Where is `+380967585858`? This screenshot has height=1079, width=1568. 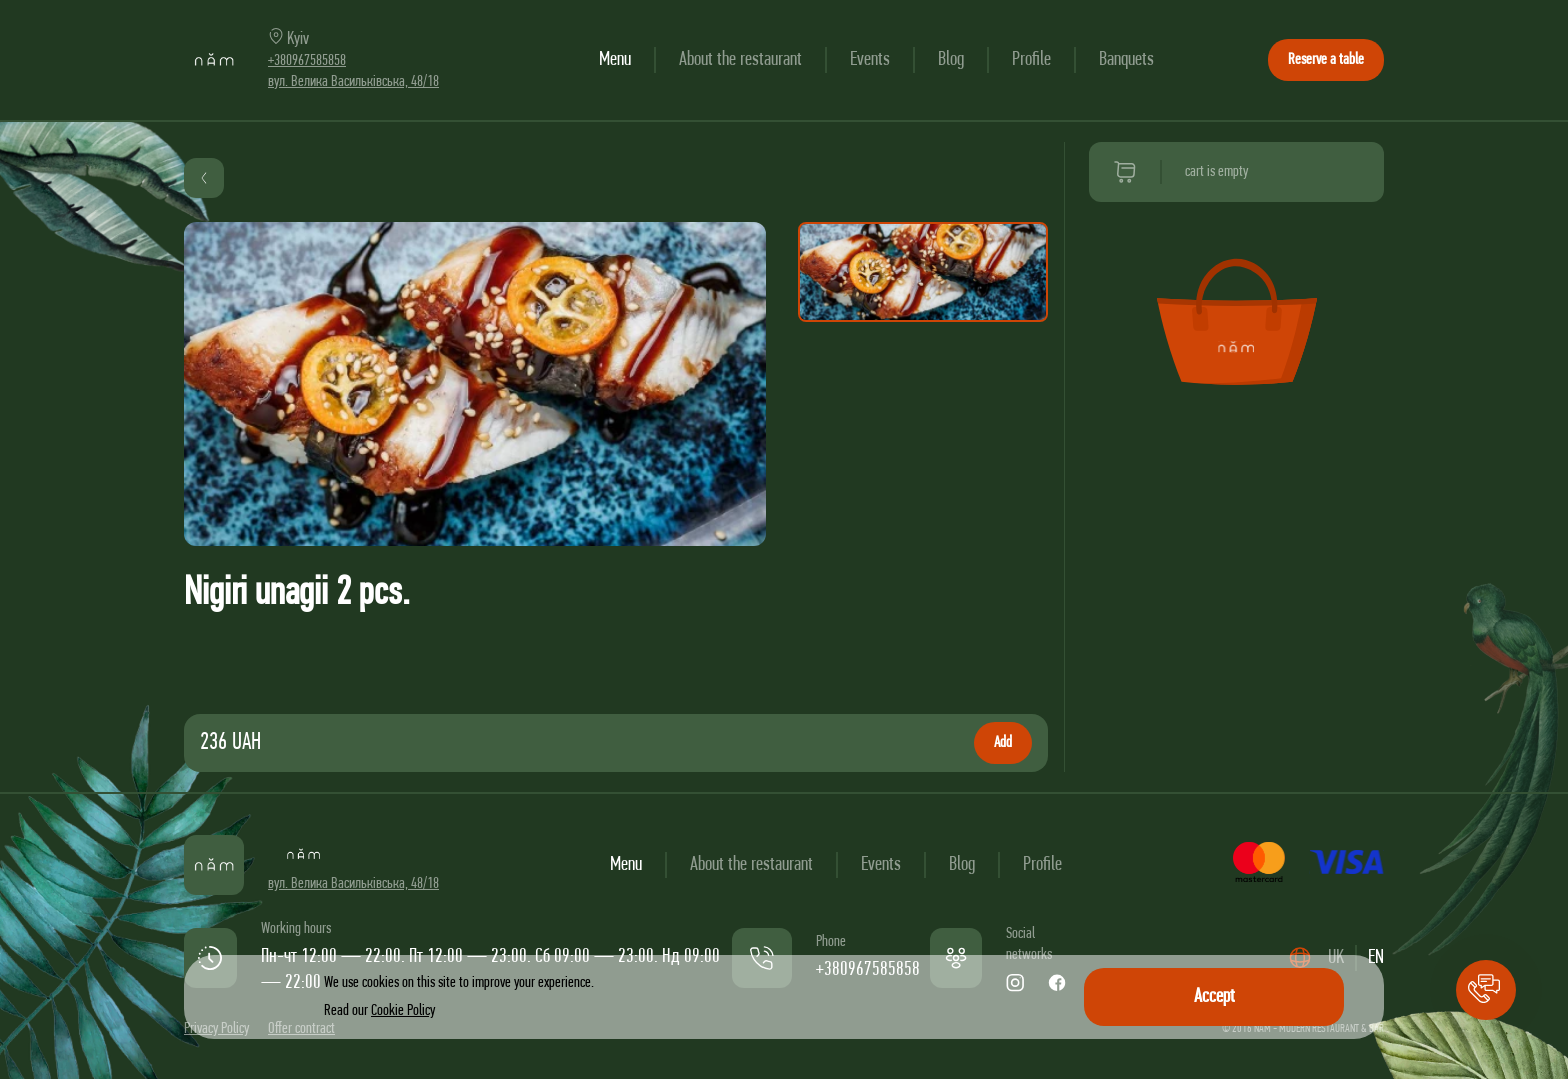 +380967585858 is located at coordinates (307, 61).